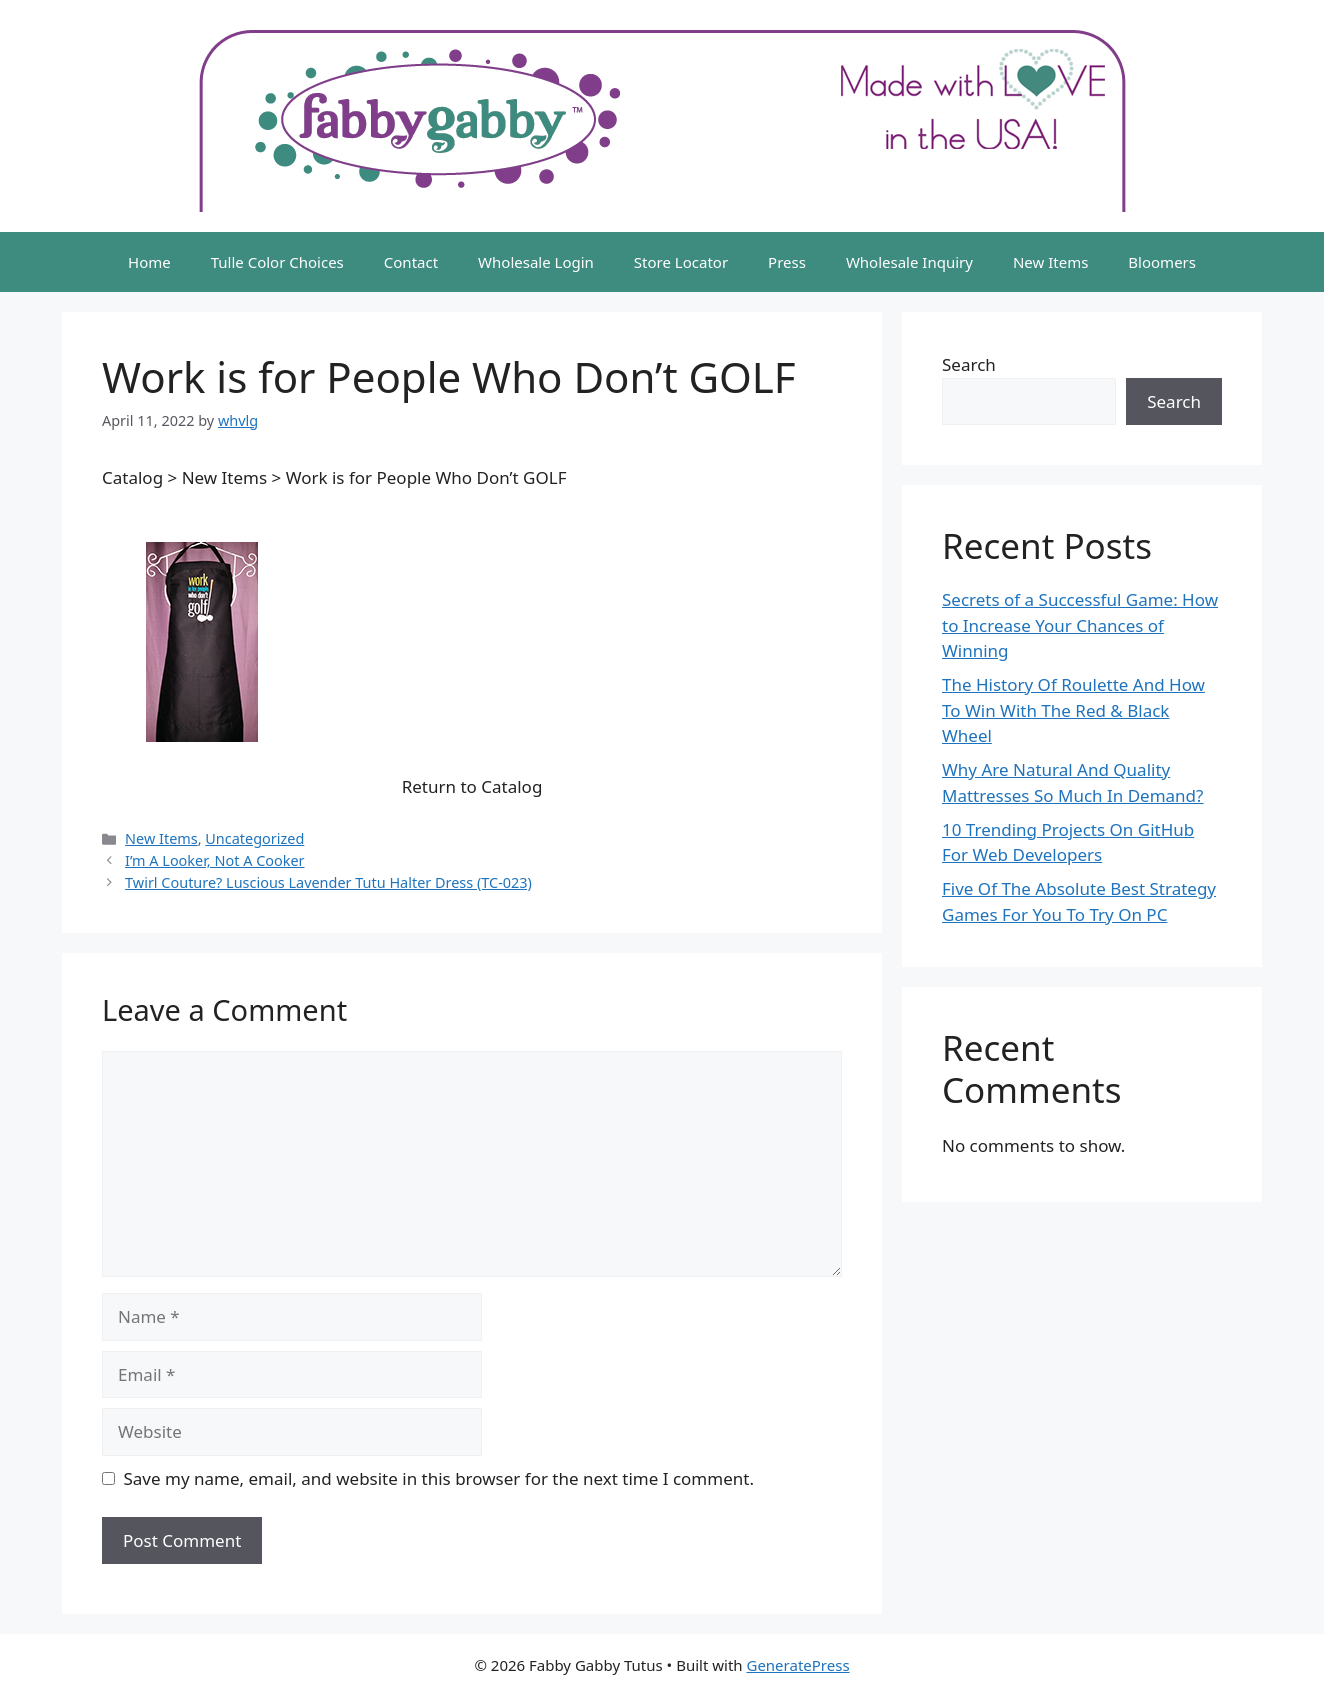 This screenshot has height=1697, width=1324. I want to click on Wholesale Inquiry, so click(909, 262).